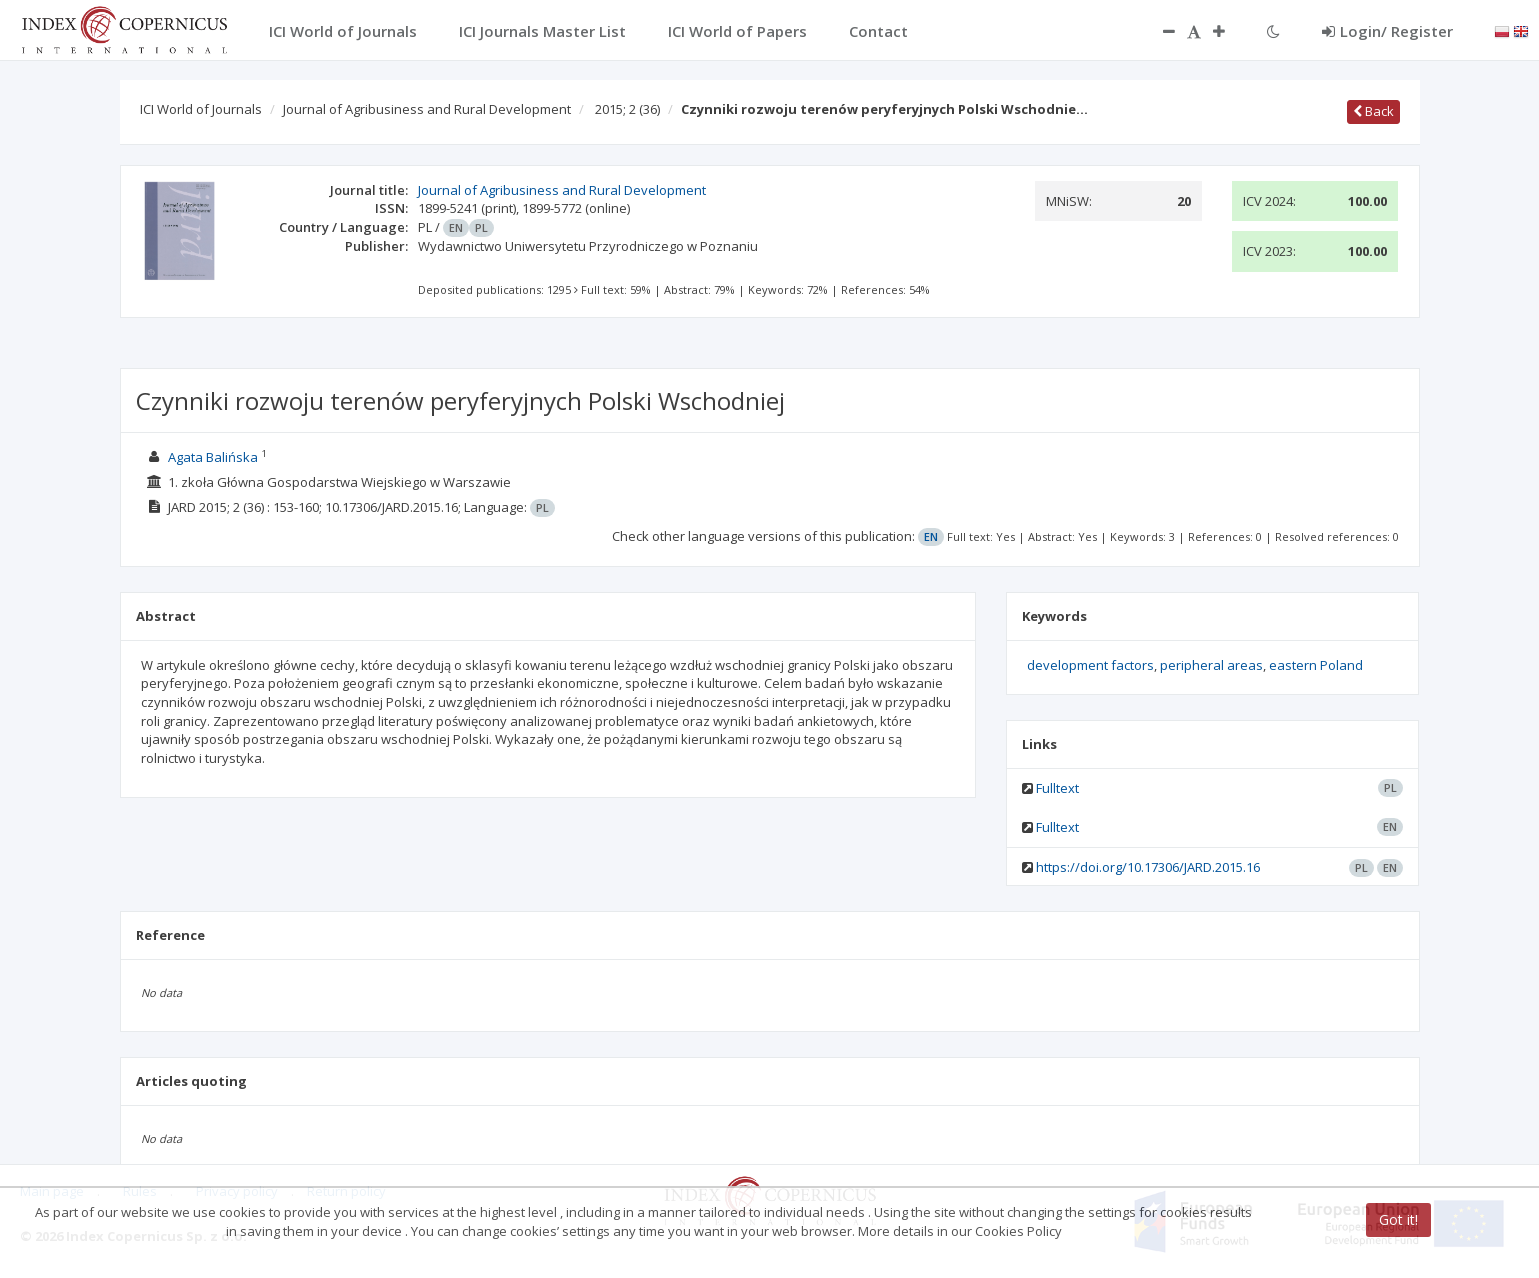 This screenshot has width=1539, height=1278. I want to click on ICI World of Journals, so click(201, 109).